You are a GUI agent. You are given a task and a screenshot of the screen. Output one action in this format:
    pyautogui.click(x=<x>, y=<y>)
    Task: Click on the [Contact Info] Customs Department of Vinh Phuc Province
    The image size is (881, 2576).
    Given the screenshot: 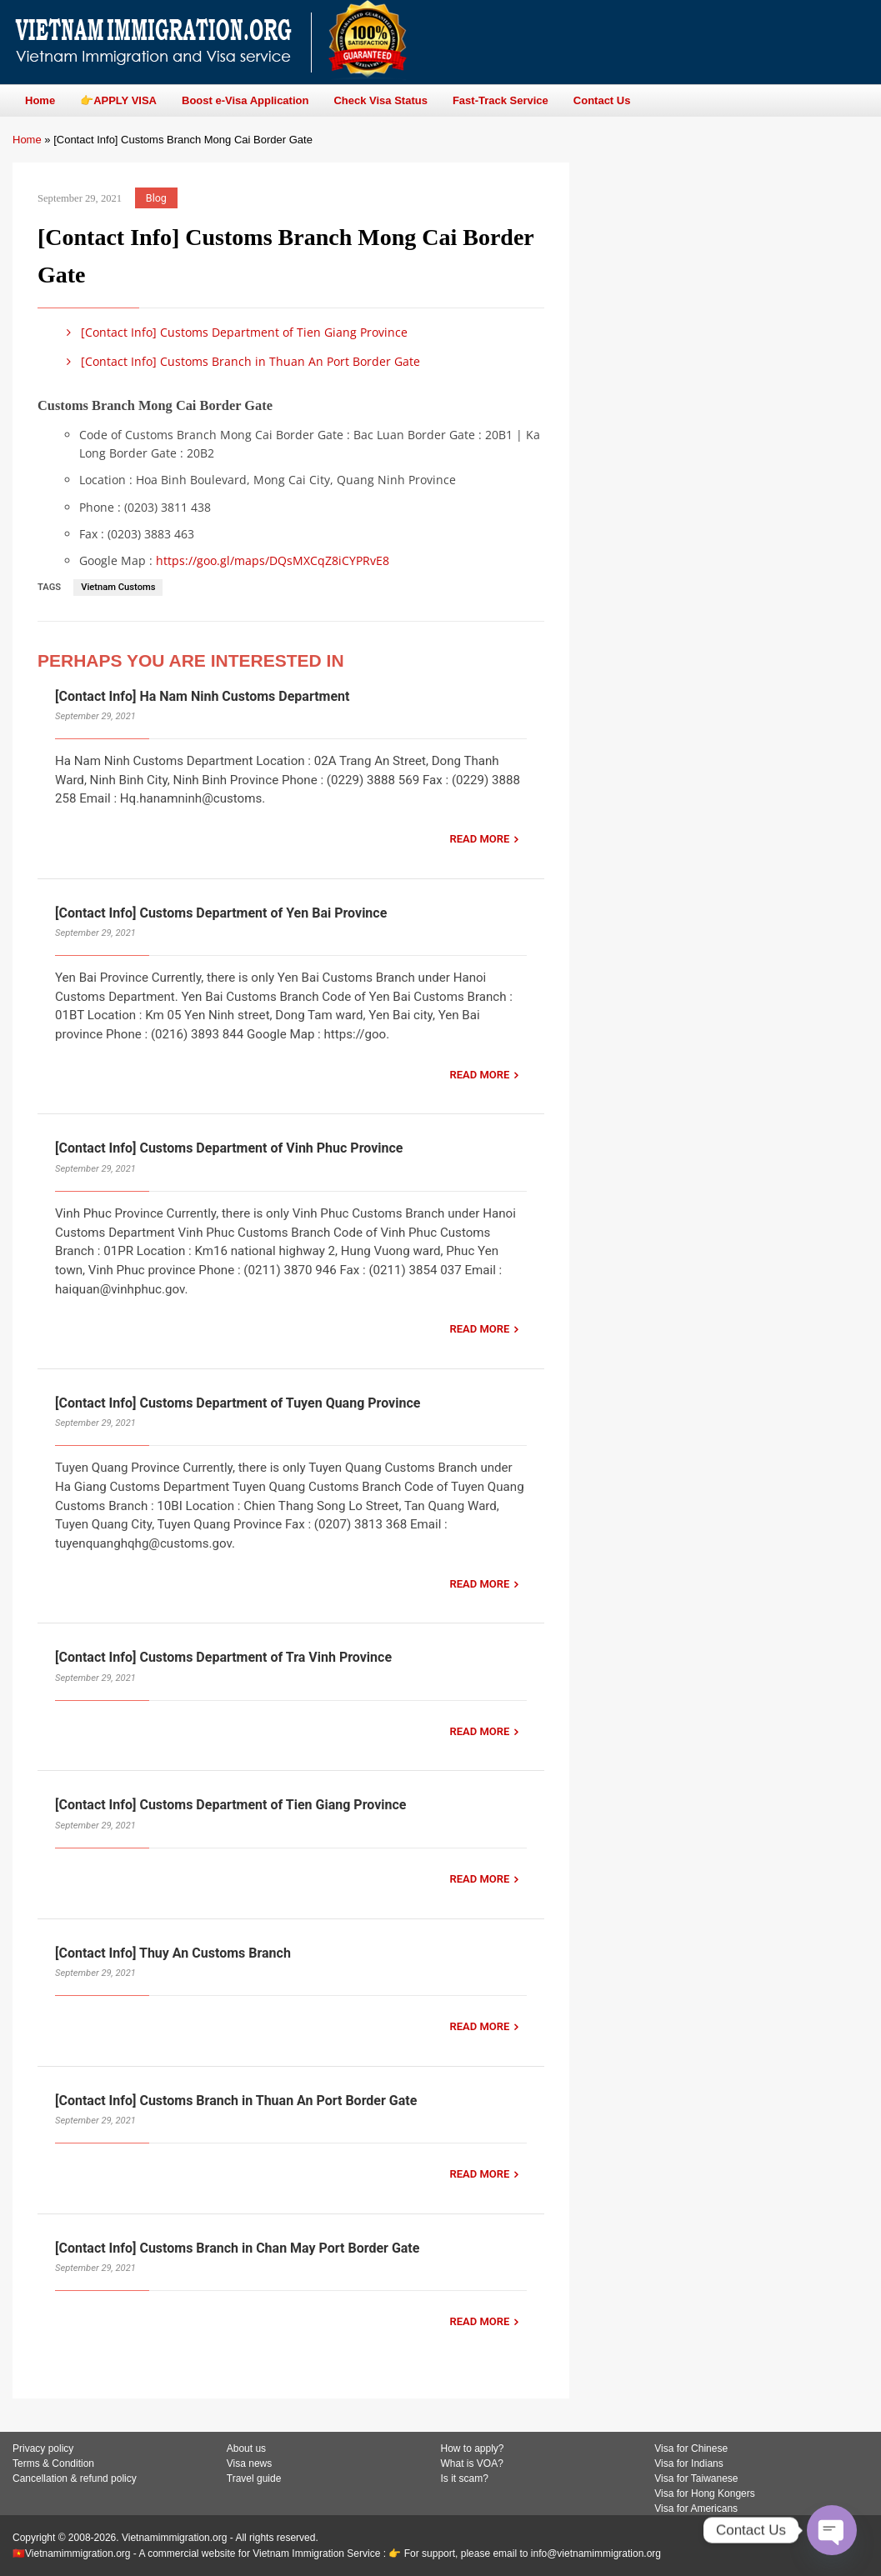 What is the action you would take?
    pyautogui.click(x=229, y=1148)
    